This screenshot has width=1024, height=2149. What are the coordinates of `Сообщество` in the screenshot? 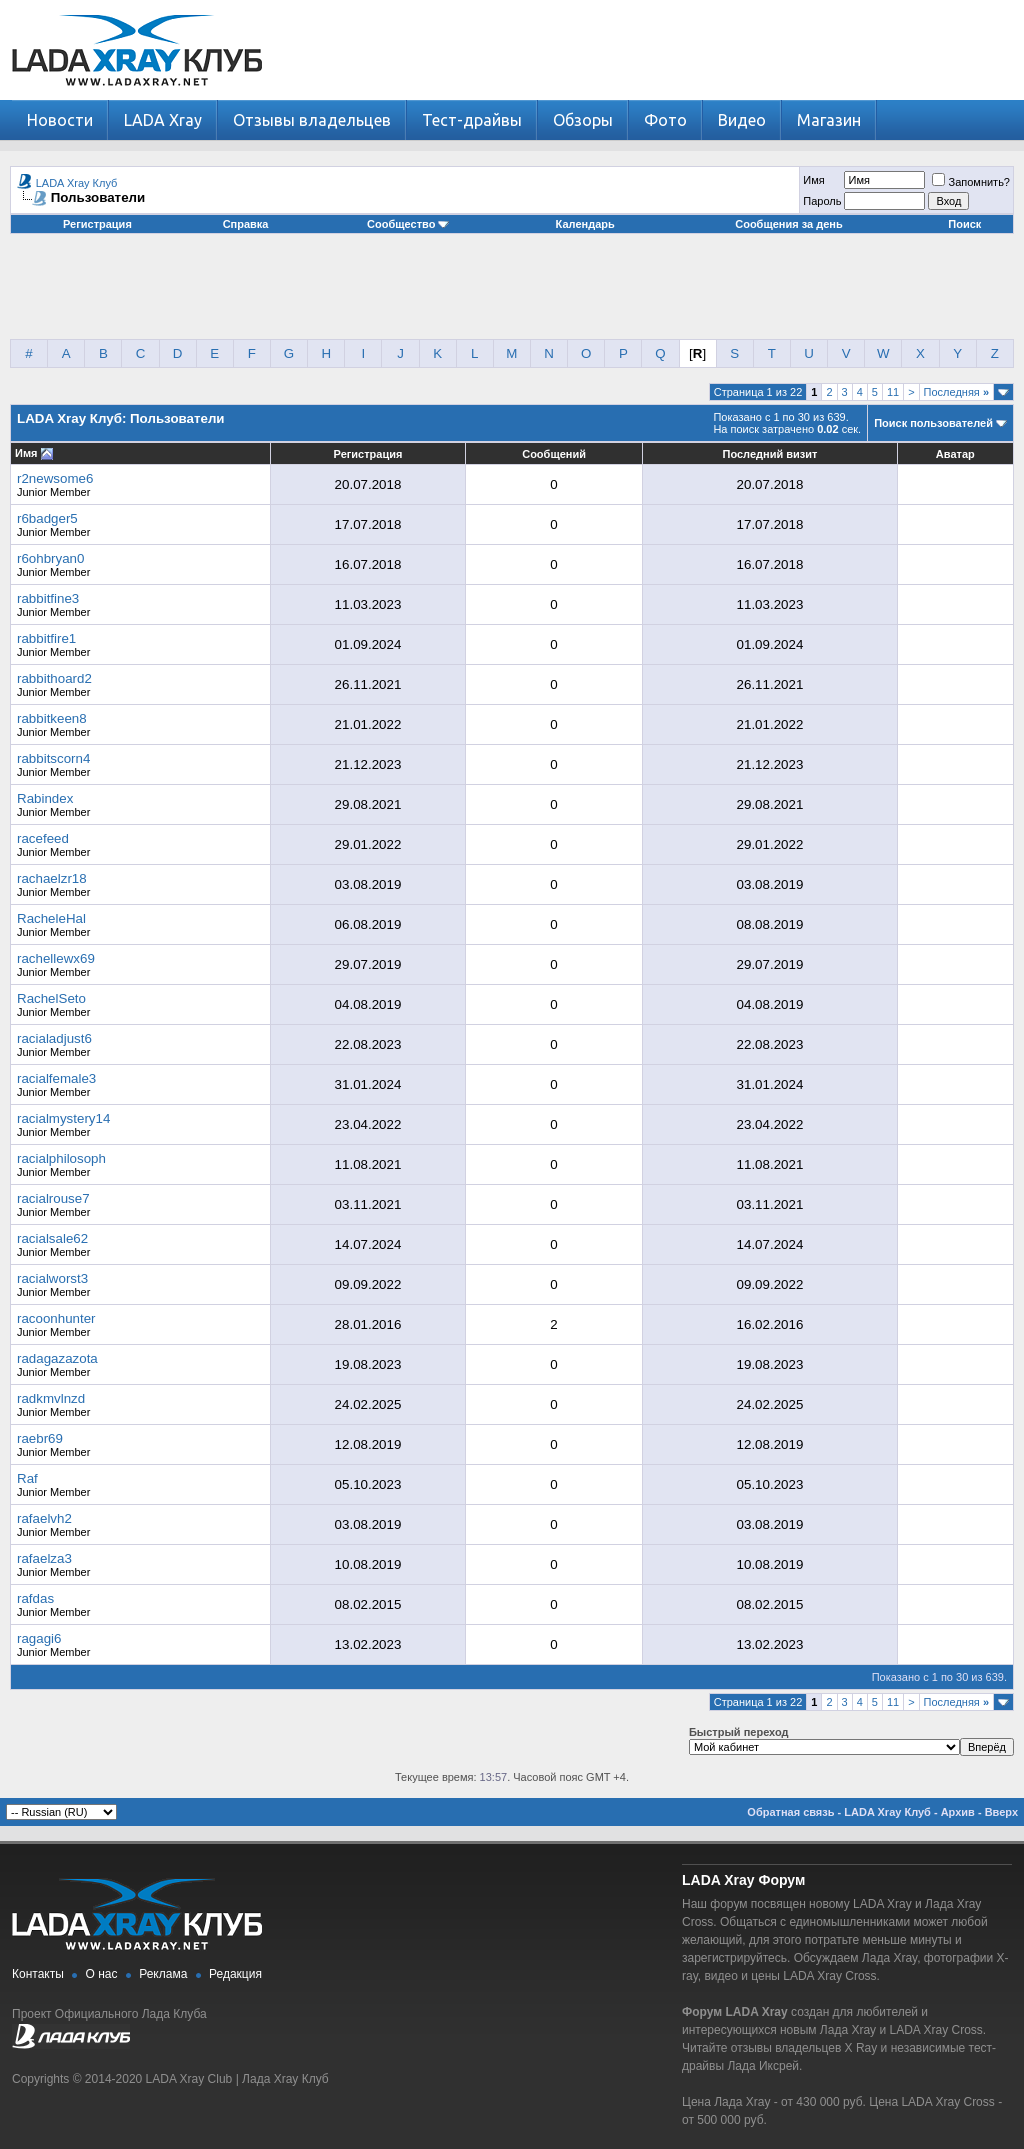 It's located at (408, 224).